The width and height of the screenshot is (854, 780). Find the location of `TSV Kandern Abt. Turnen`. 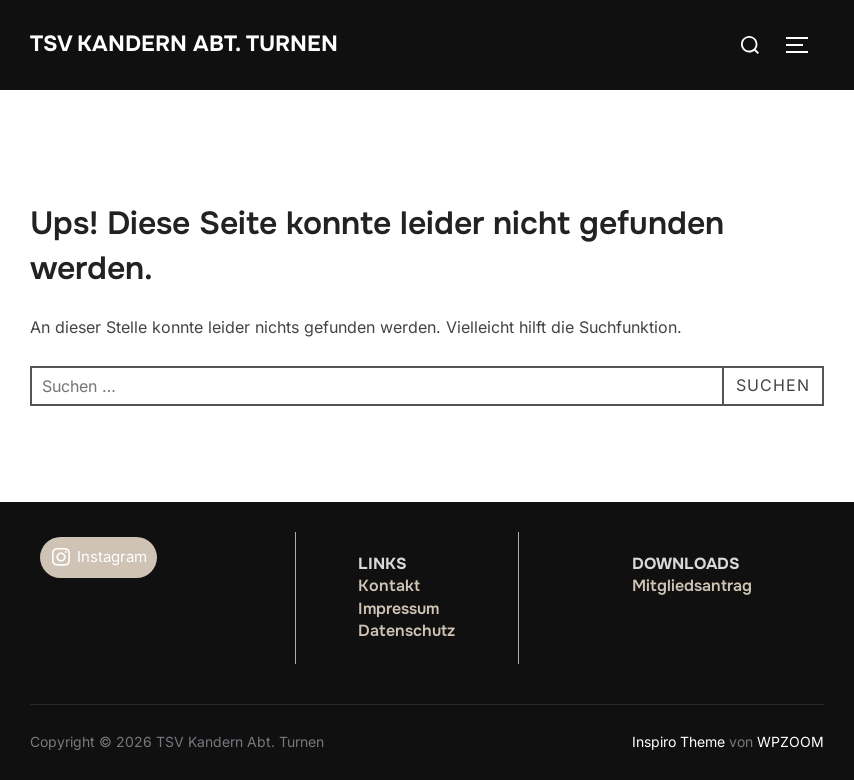

TSV Kandern Abt. Turnen is located at coordinates (184, 44).